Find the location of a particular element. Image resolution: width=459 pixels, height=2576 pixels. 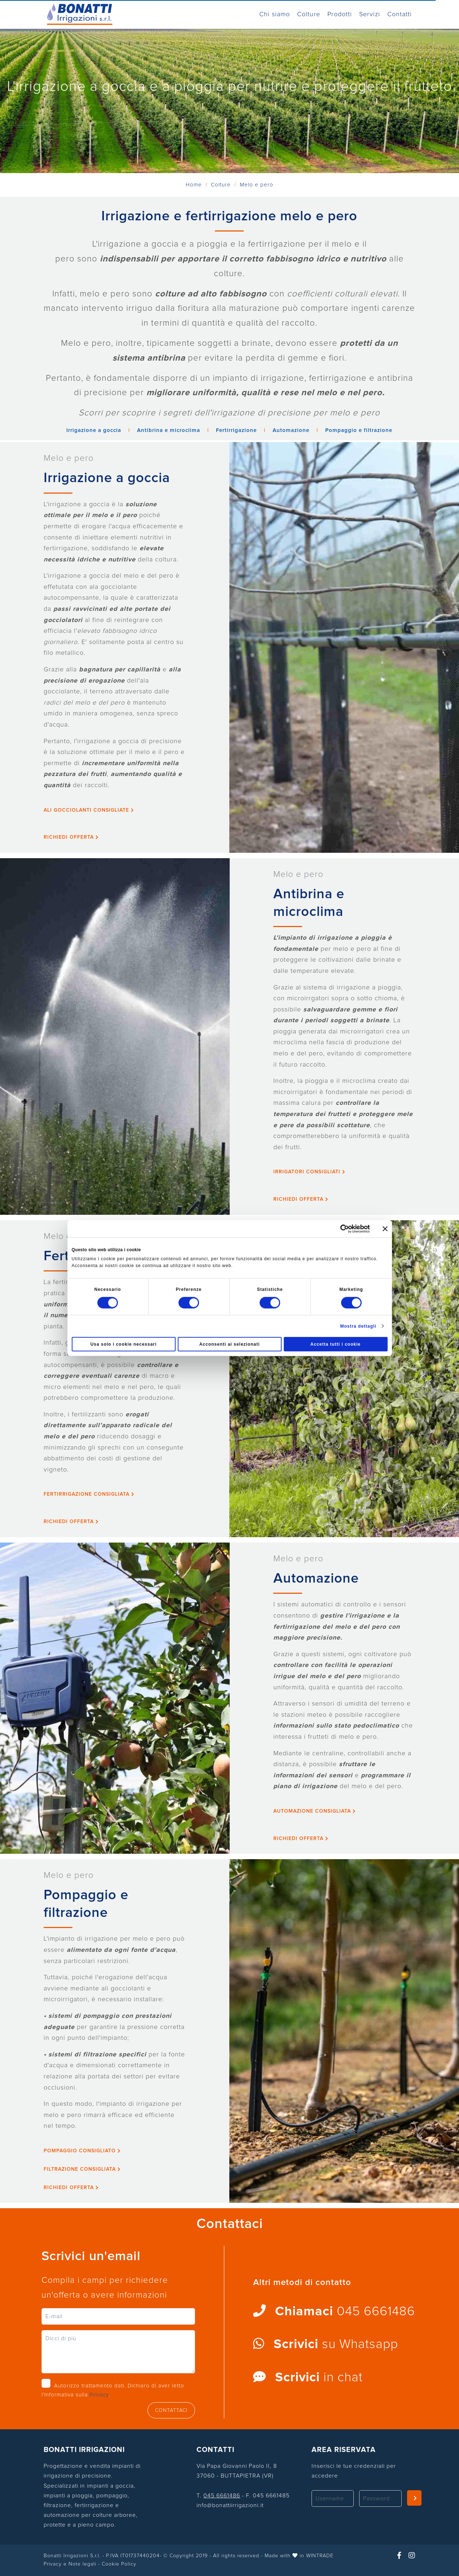

CONTATTACI is located at coordinates (171, 2410).